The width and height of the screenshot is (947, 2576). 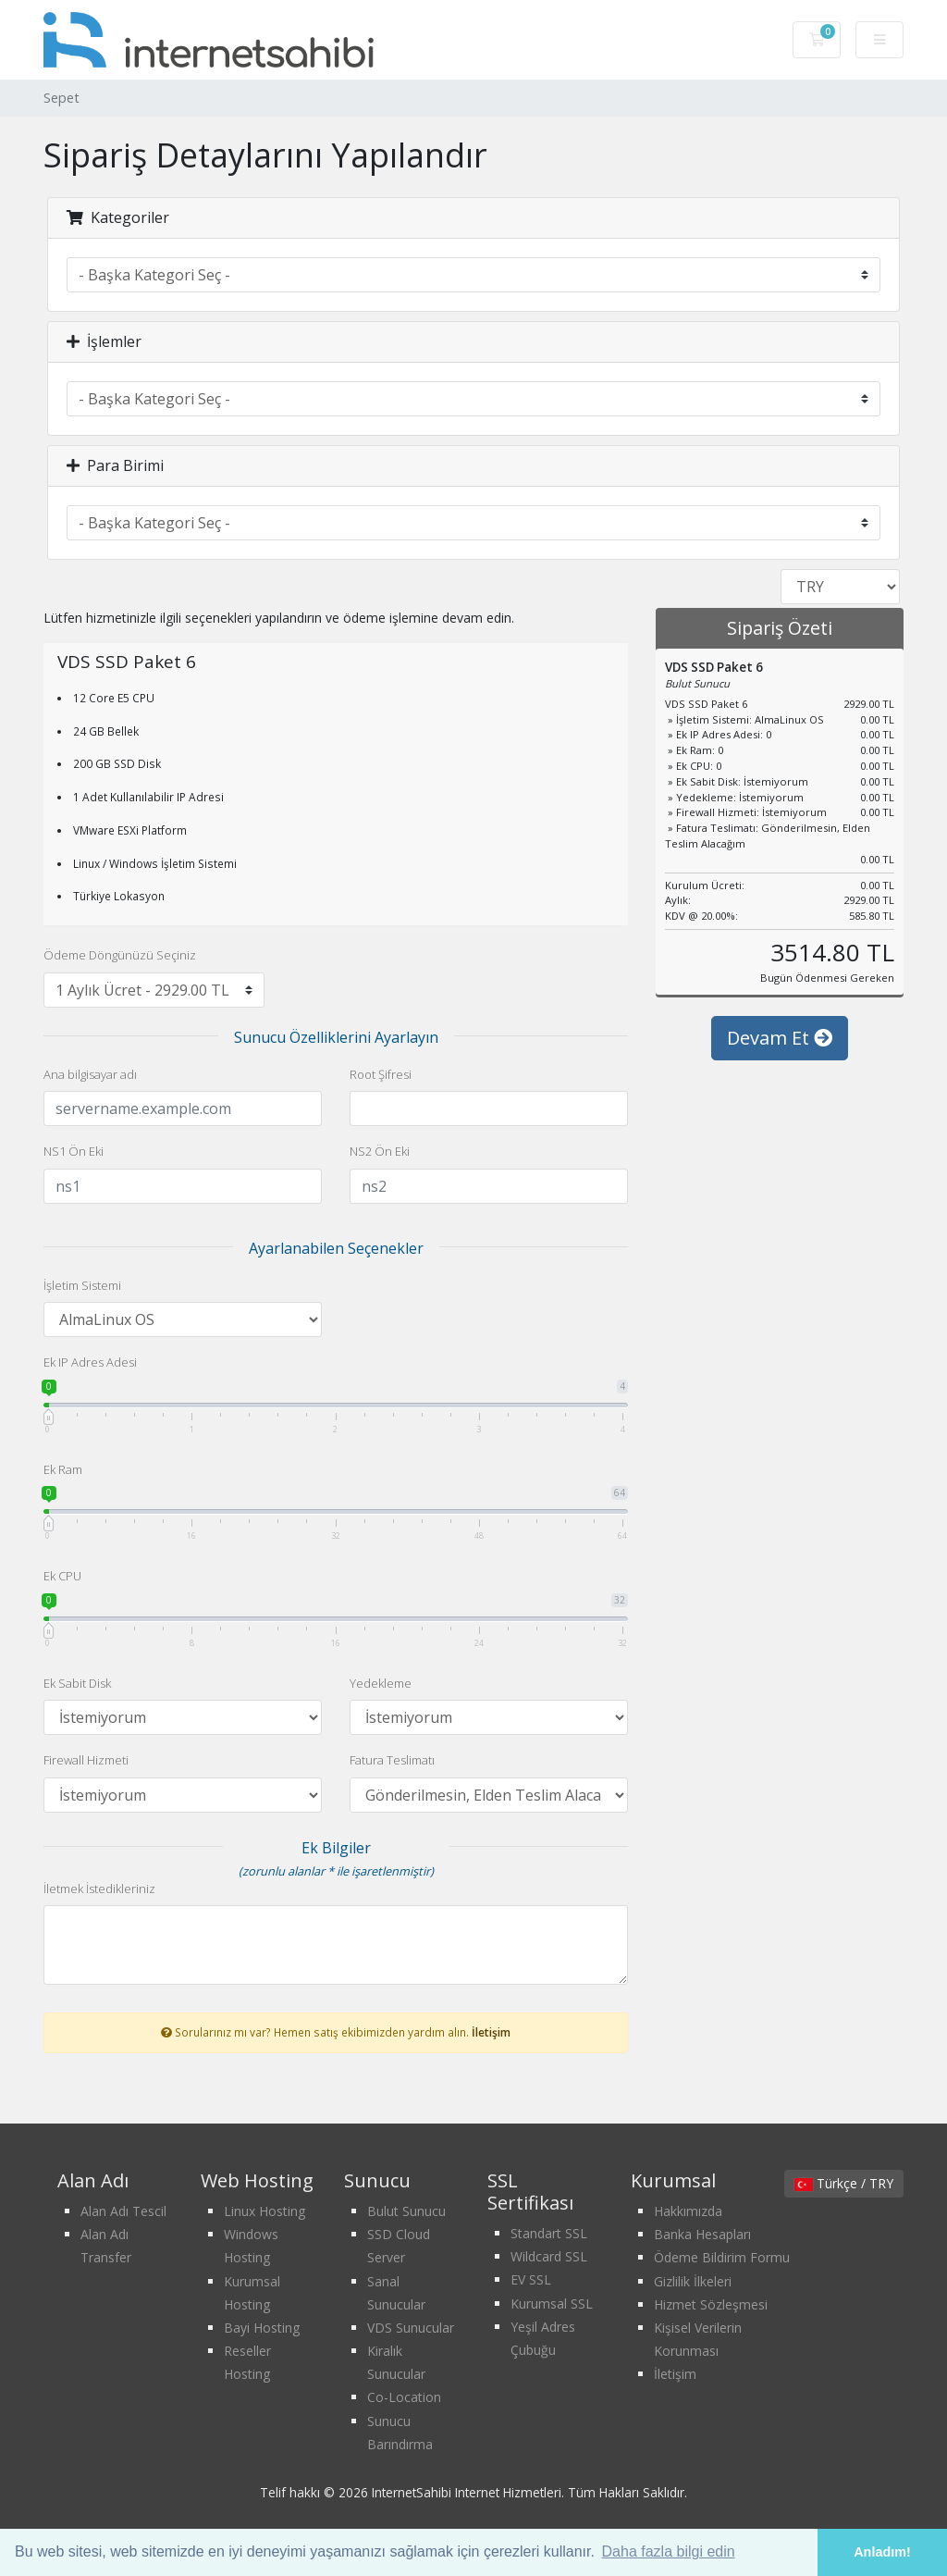 I want to click on Yedekleme, so click(x=381, y=1683).